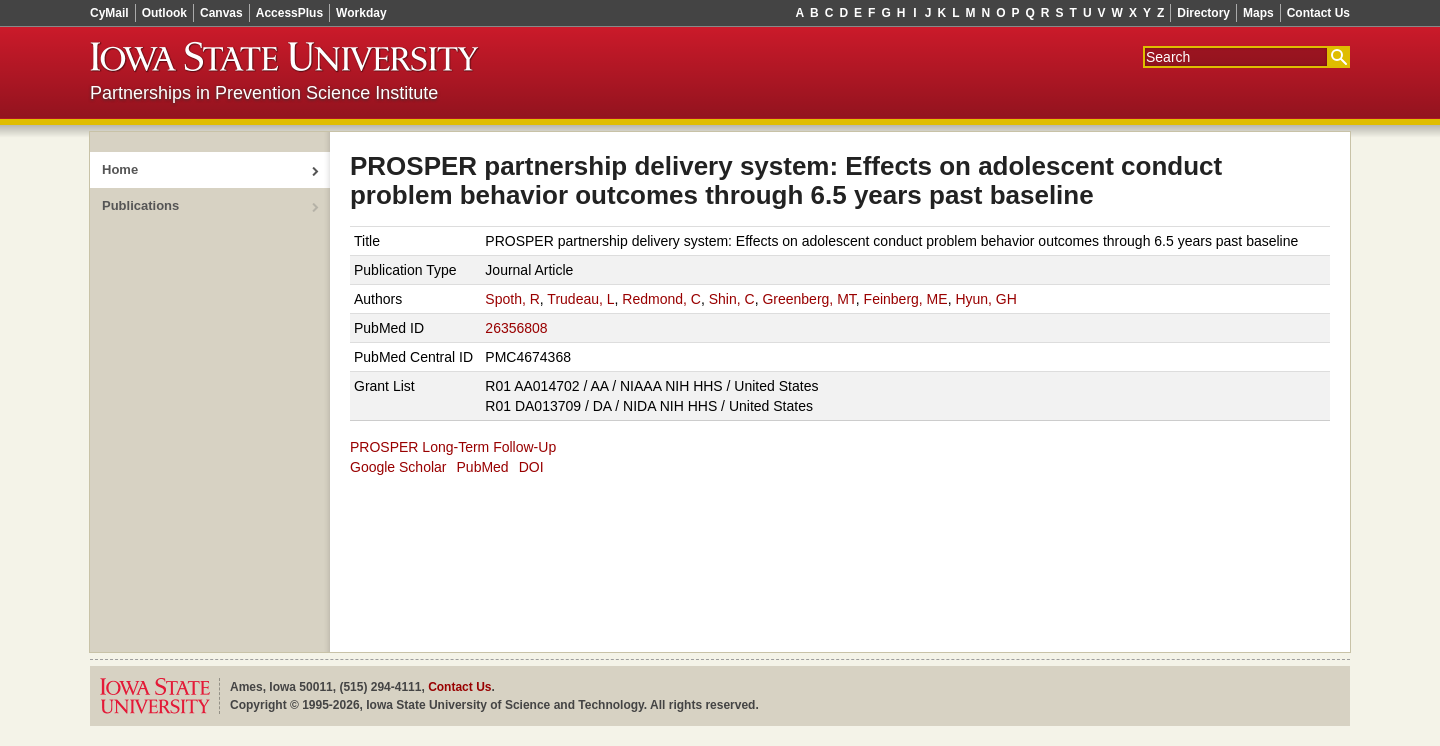 Image resolution: width=1440 pixels, height=746 pixels. Describe the element at coordinates (661, 299) in the screenshot. I see `Redmond, C` at that location.